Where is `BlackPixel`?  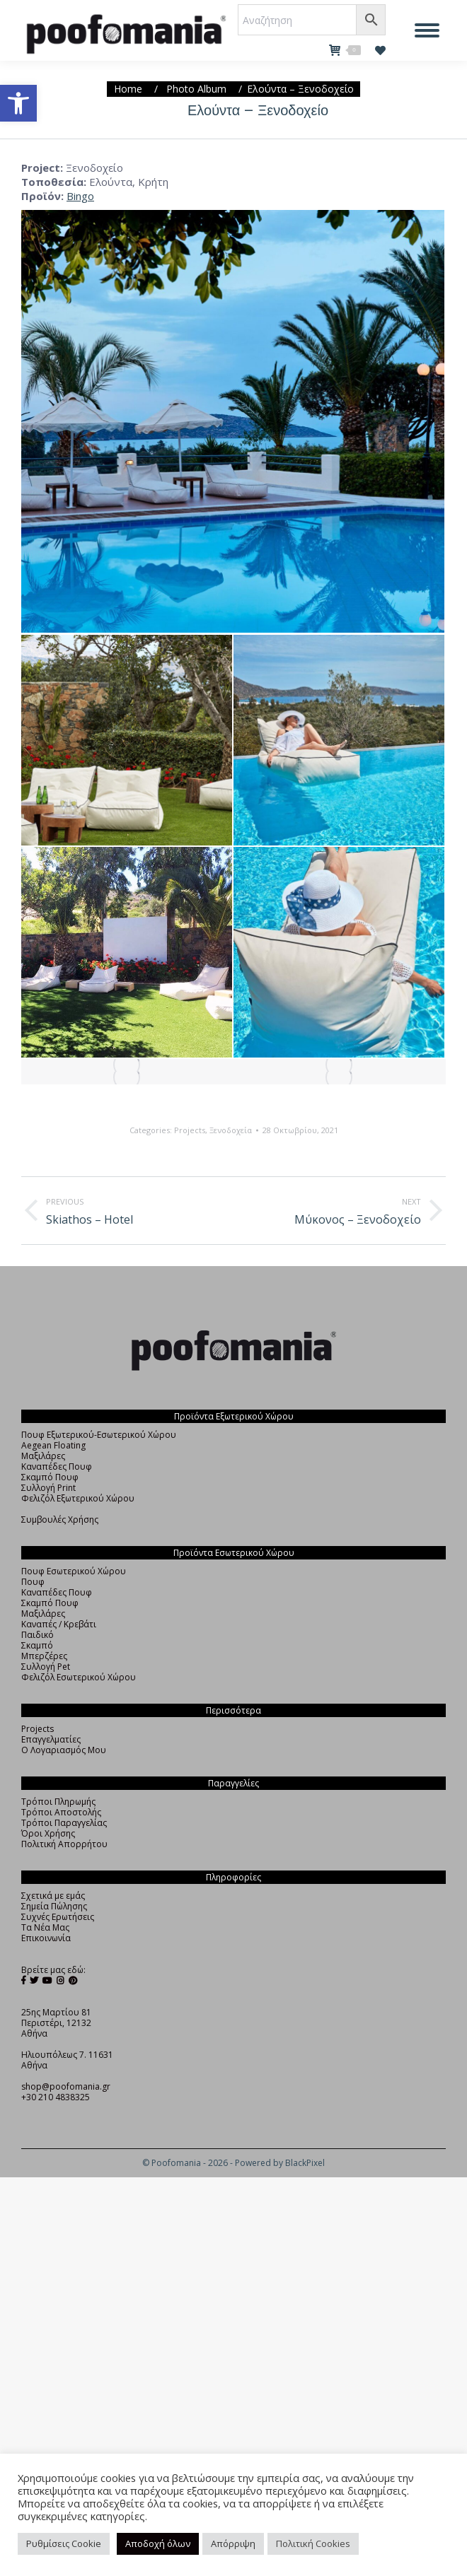 BlackPixel is located at coordinates (305, 2163).